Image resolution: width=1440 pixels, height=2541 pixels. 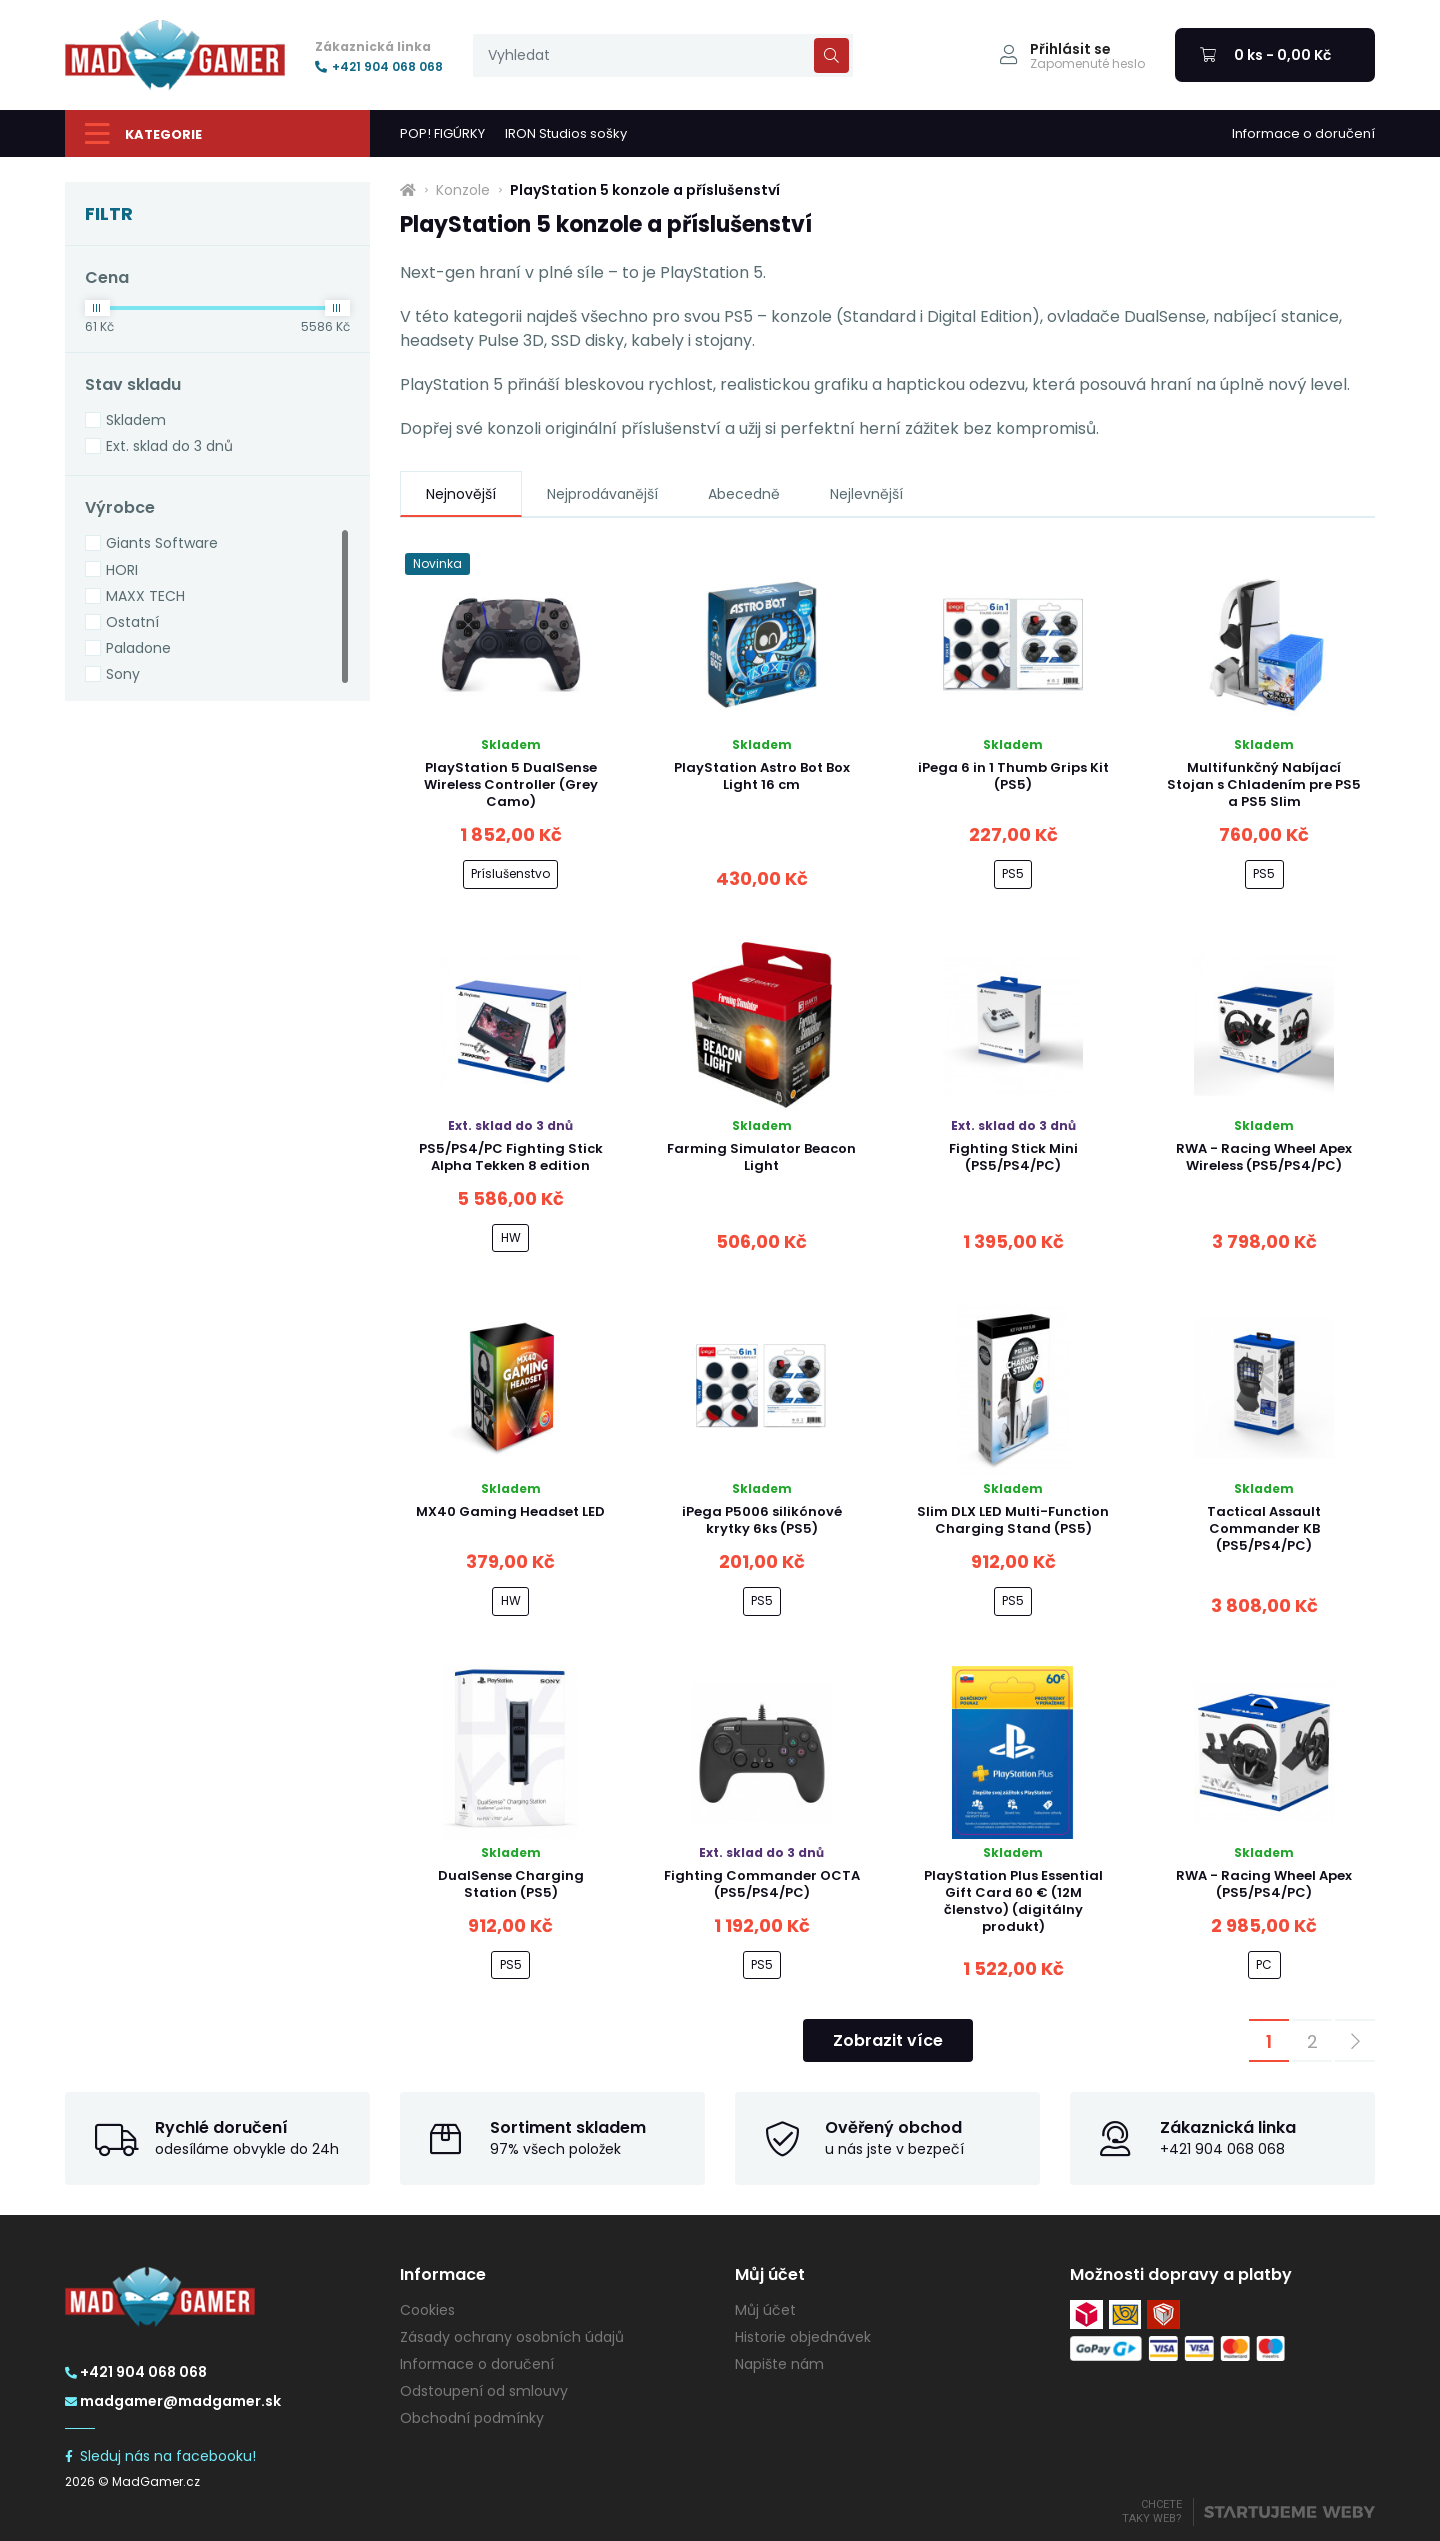 What do you see at coordinates (1264, 1884) in the screenshot?
I see `RWA - Racing Wheel Apex (PS5/PS4/PC)` at bounding box center [1264, 1884].